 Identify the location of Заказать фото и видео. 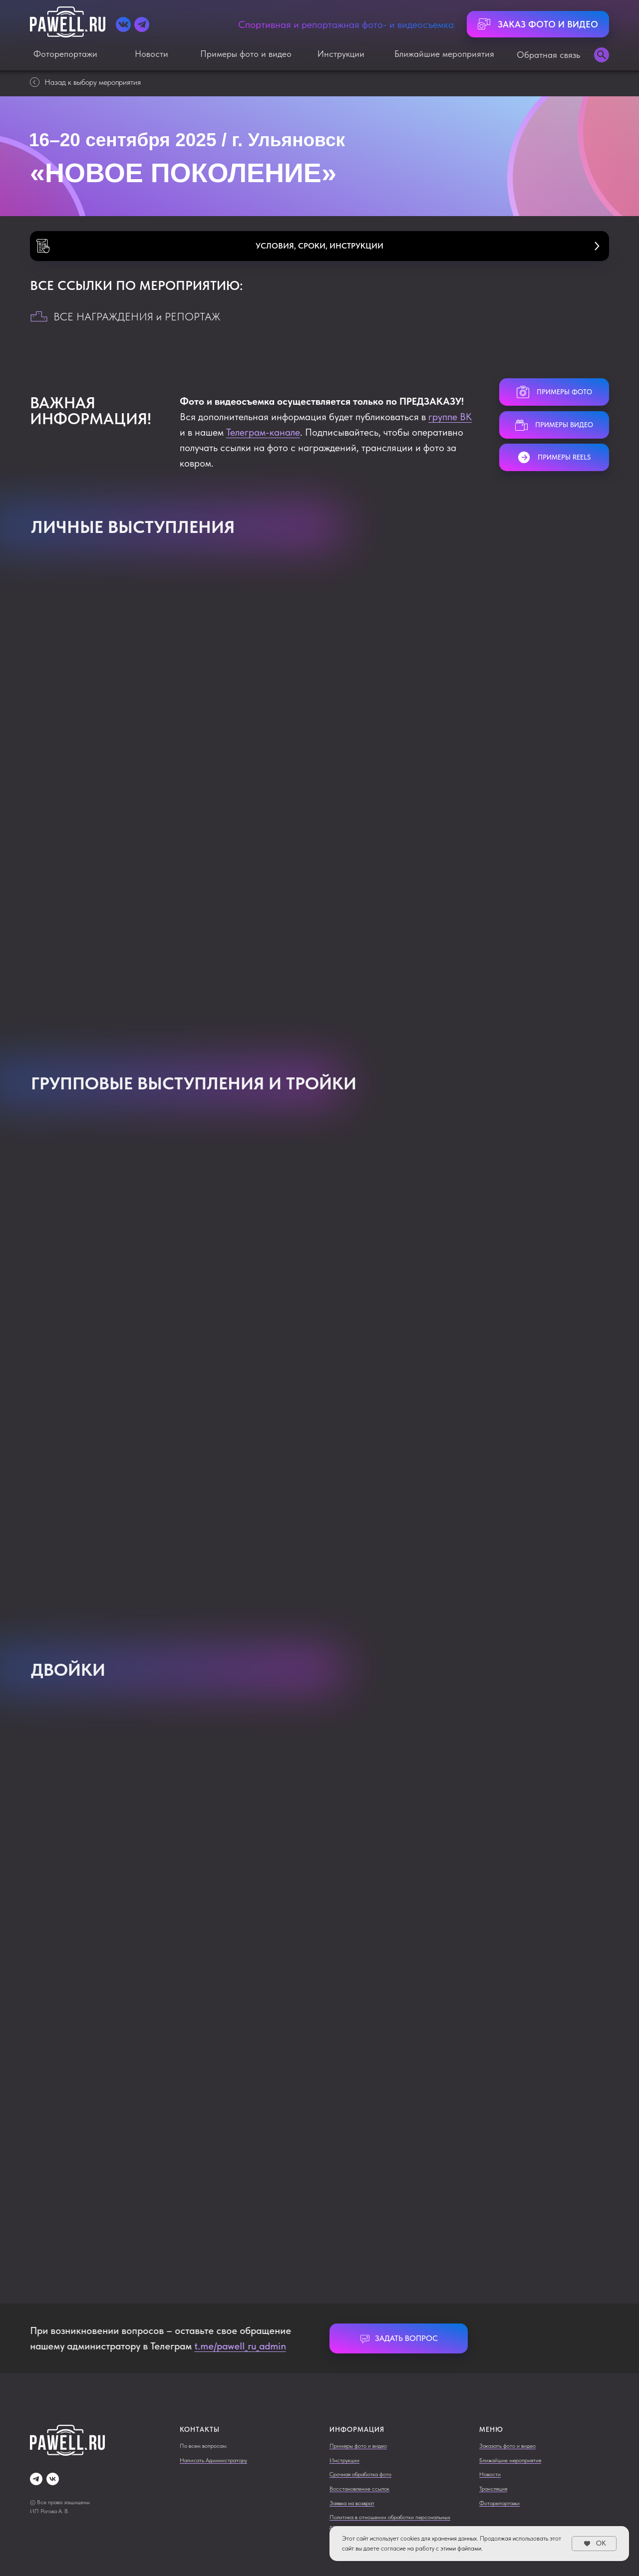
(507, 2445).